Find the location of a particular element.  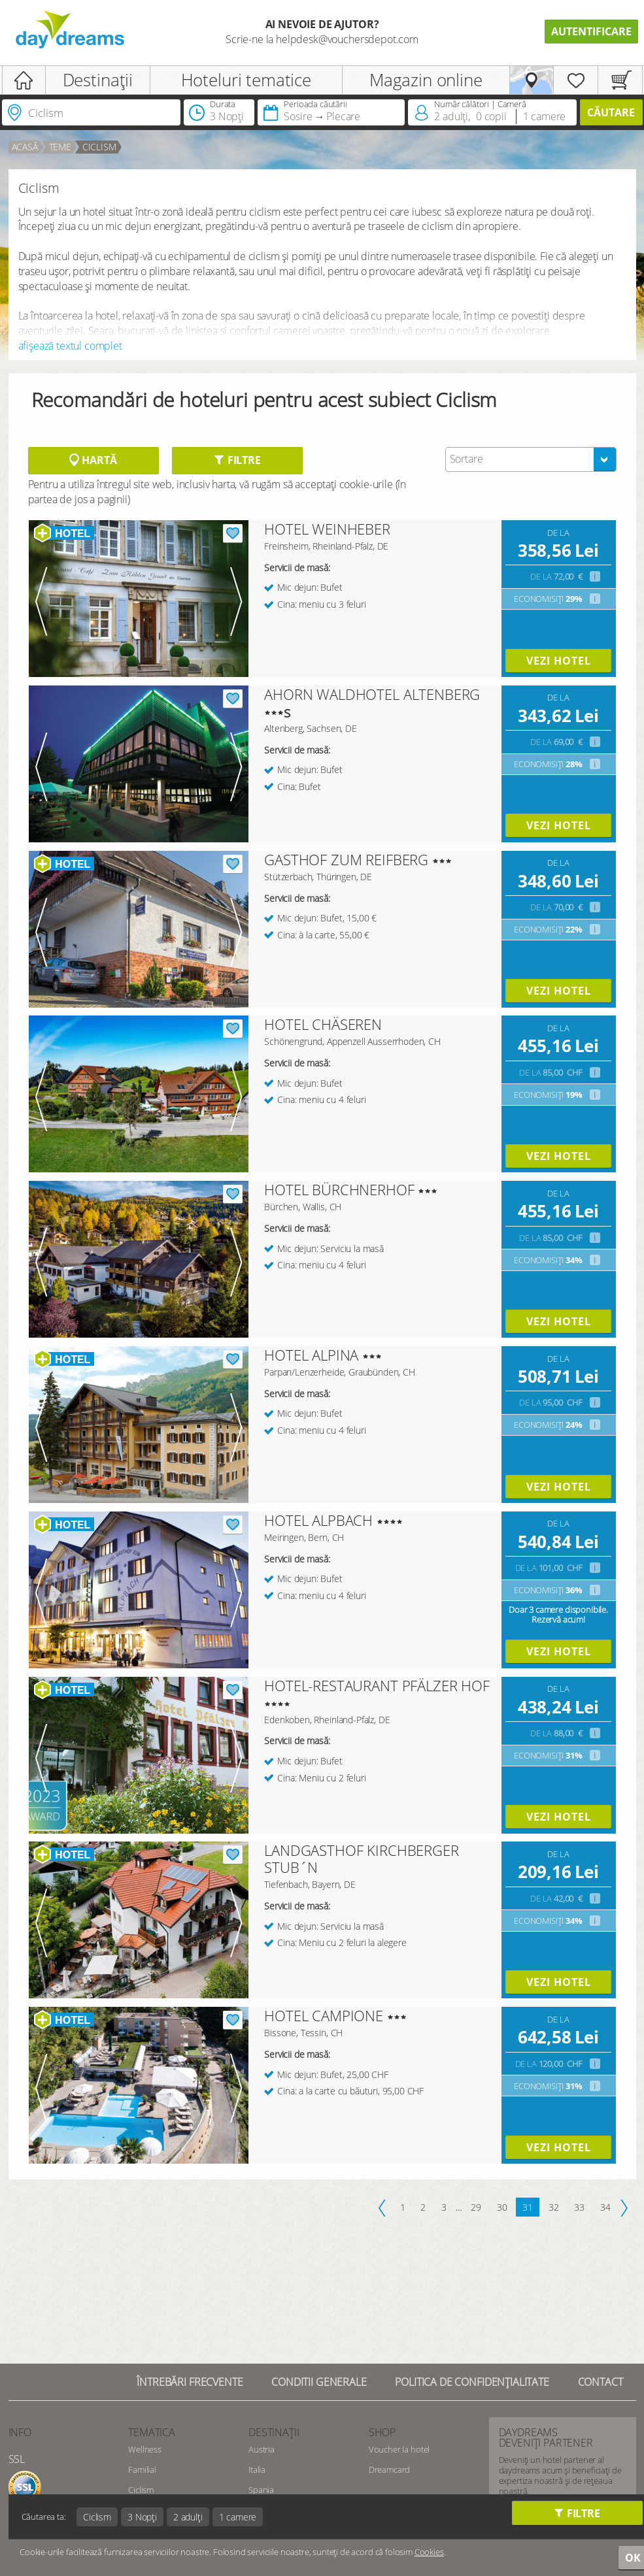

HOTEL BÜRCHNERHOF is located at coordinates (339, 1189).